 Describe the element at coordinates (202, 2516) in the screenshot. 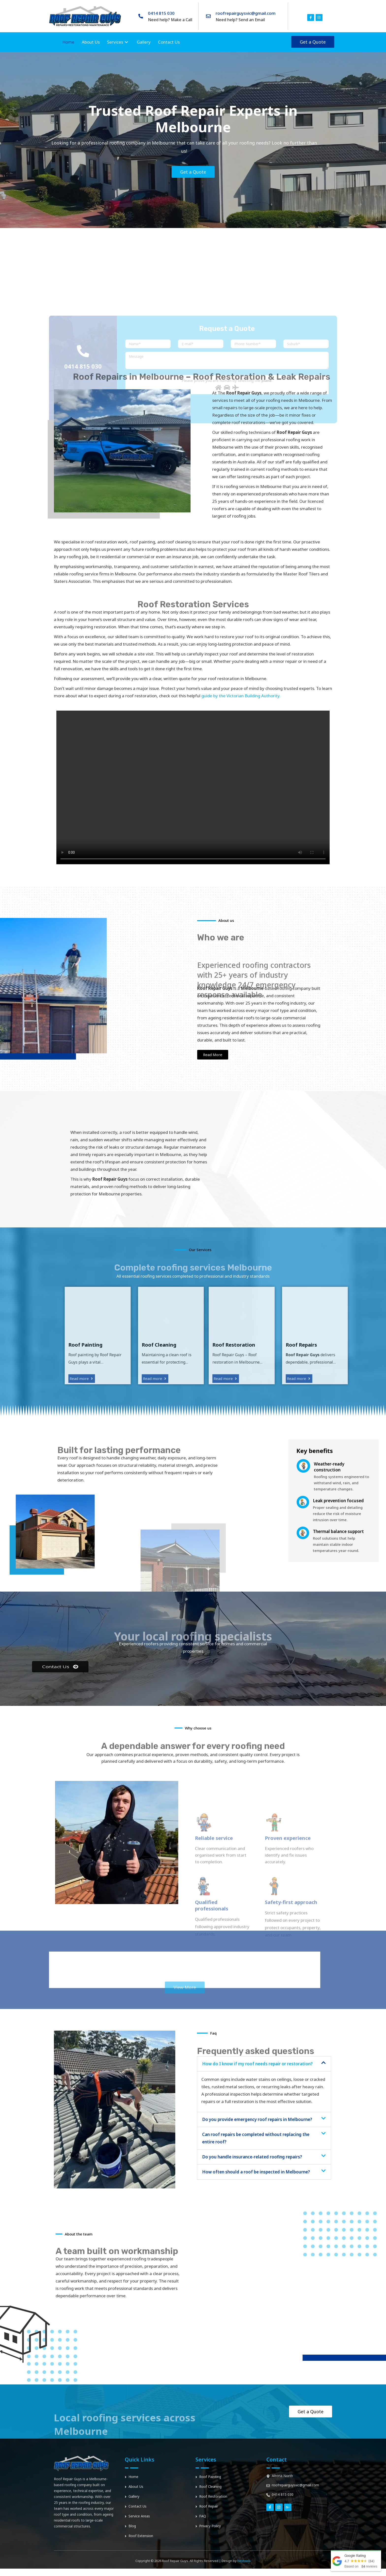

I see `FAQ` at that location.